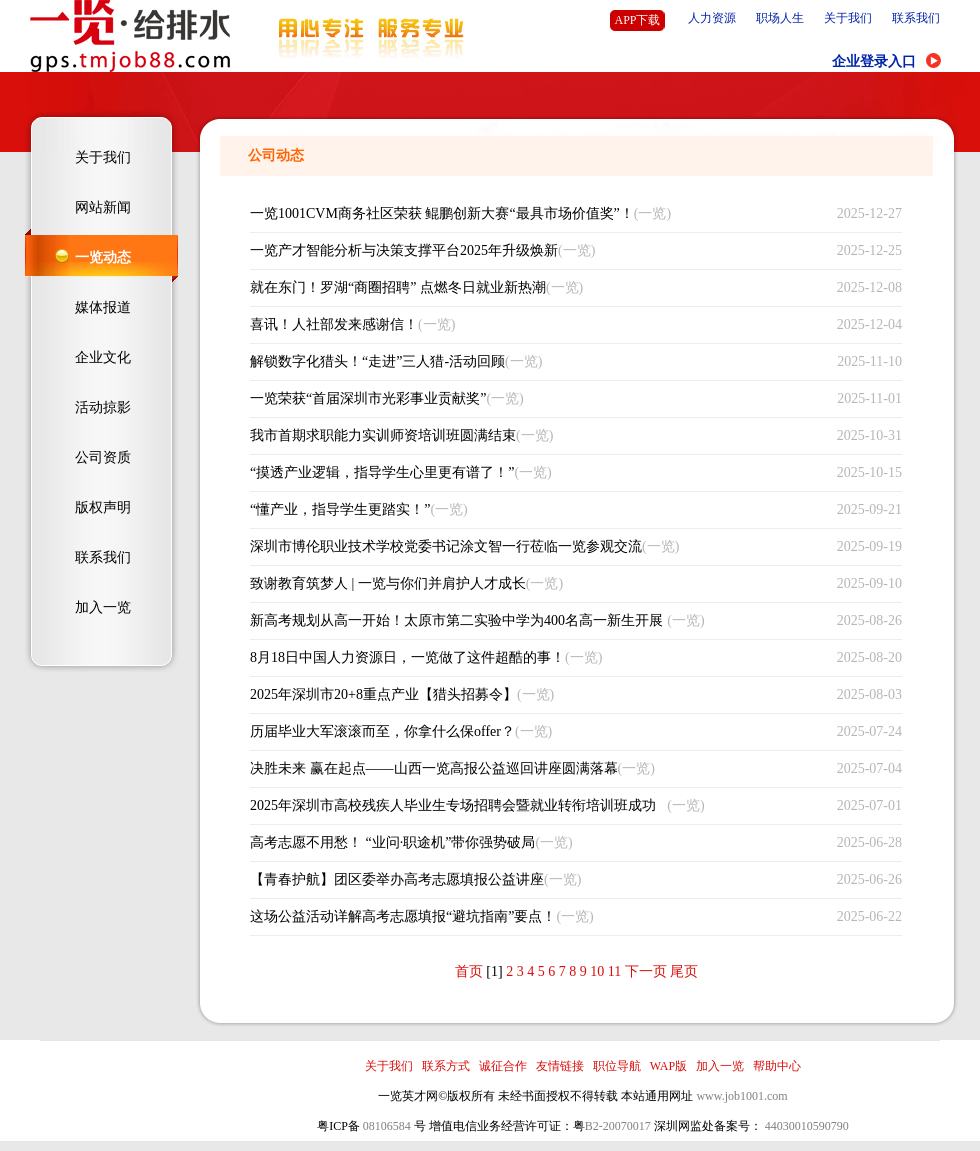  What do you see at coordinates (103, 457) in the screenshot?
I see `公司资质` at bounding box center [103, 457].